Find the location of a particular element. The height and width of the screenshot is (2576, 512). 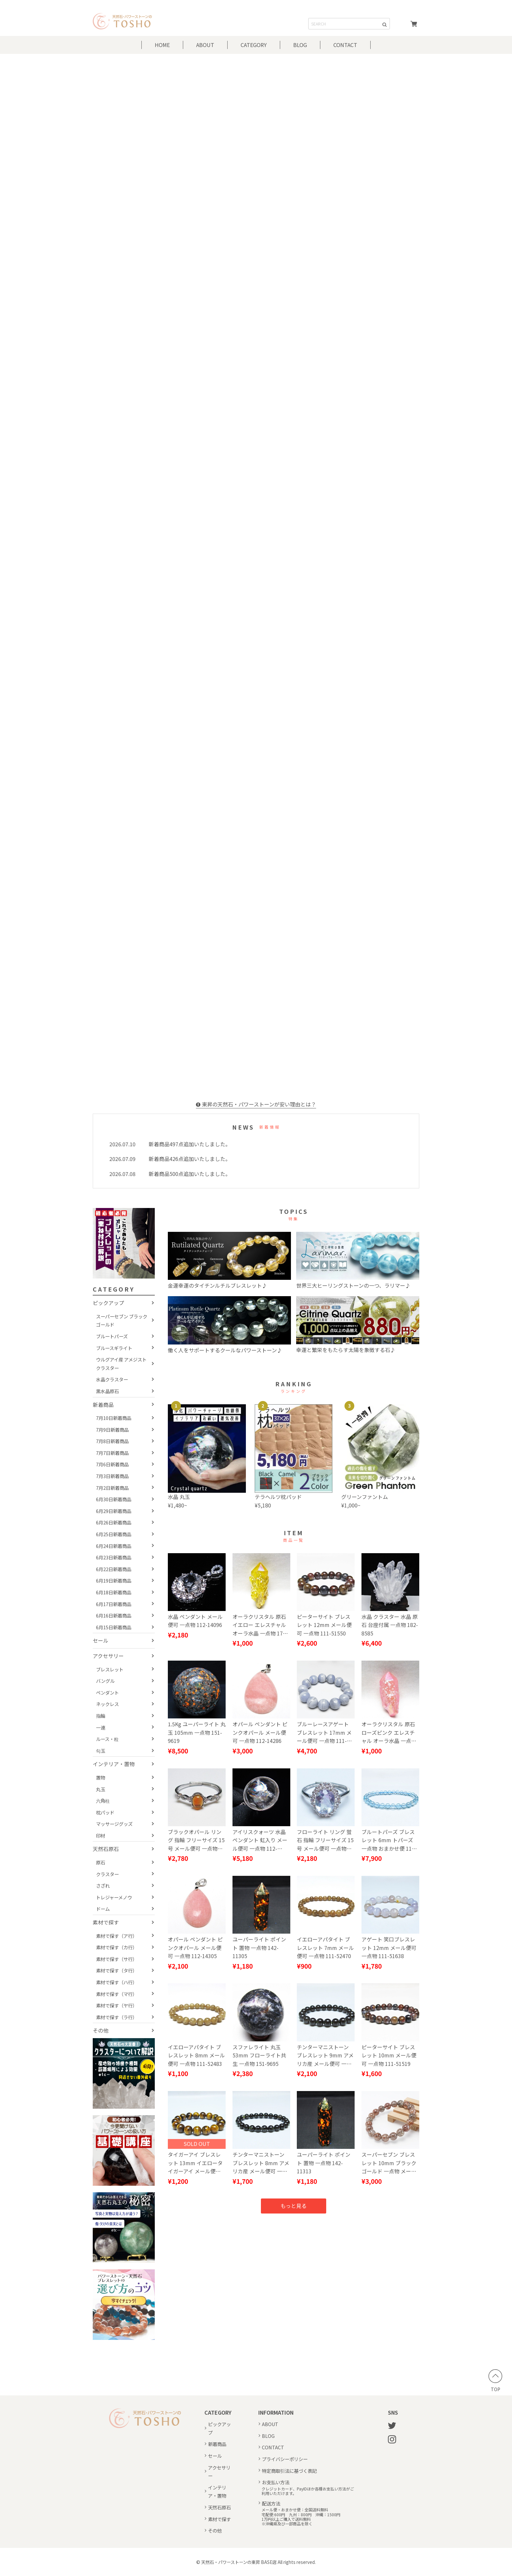

素材で探す is located at coordinates (106, 1922).